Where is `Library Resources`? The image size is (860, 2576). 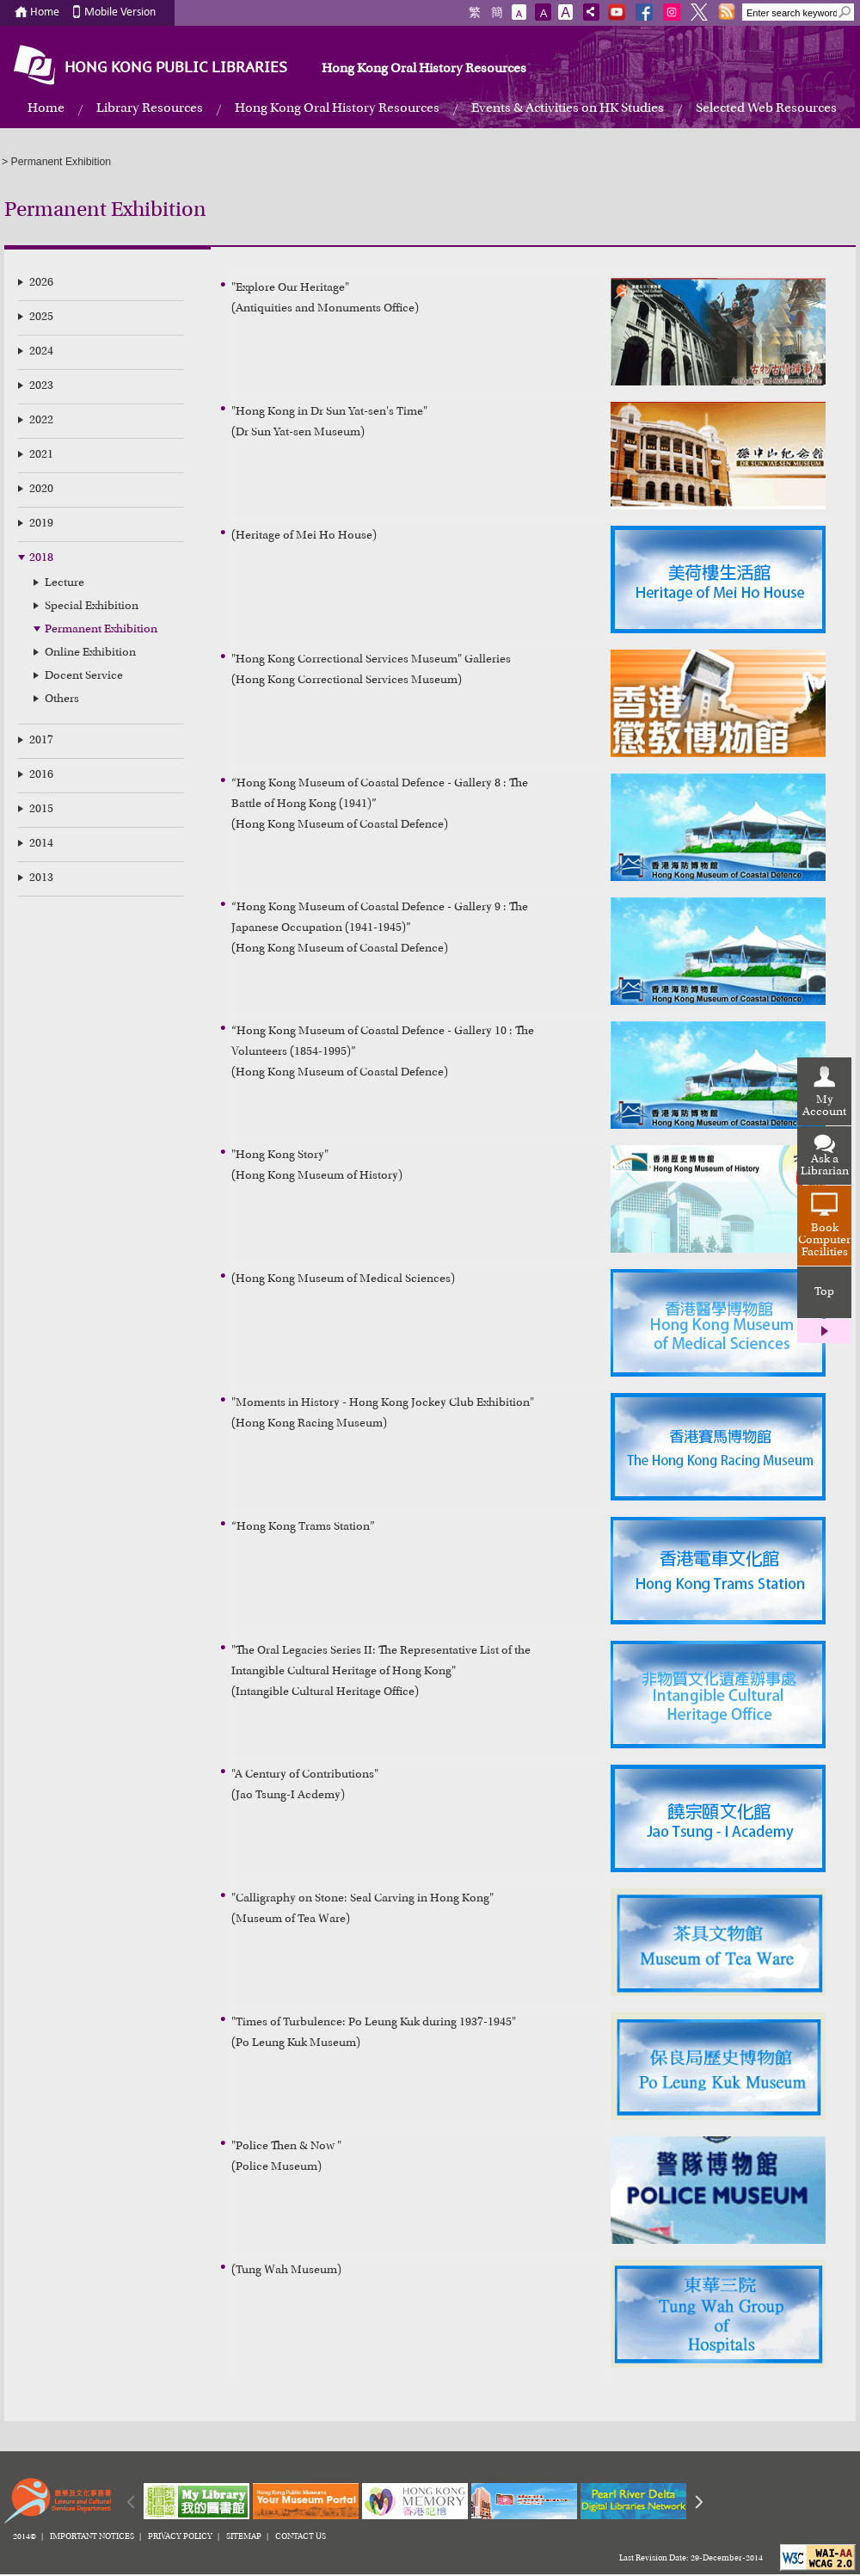 Library Resources is located at coordinates (149, 108).